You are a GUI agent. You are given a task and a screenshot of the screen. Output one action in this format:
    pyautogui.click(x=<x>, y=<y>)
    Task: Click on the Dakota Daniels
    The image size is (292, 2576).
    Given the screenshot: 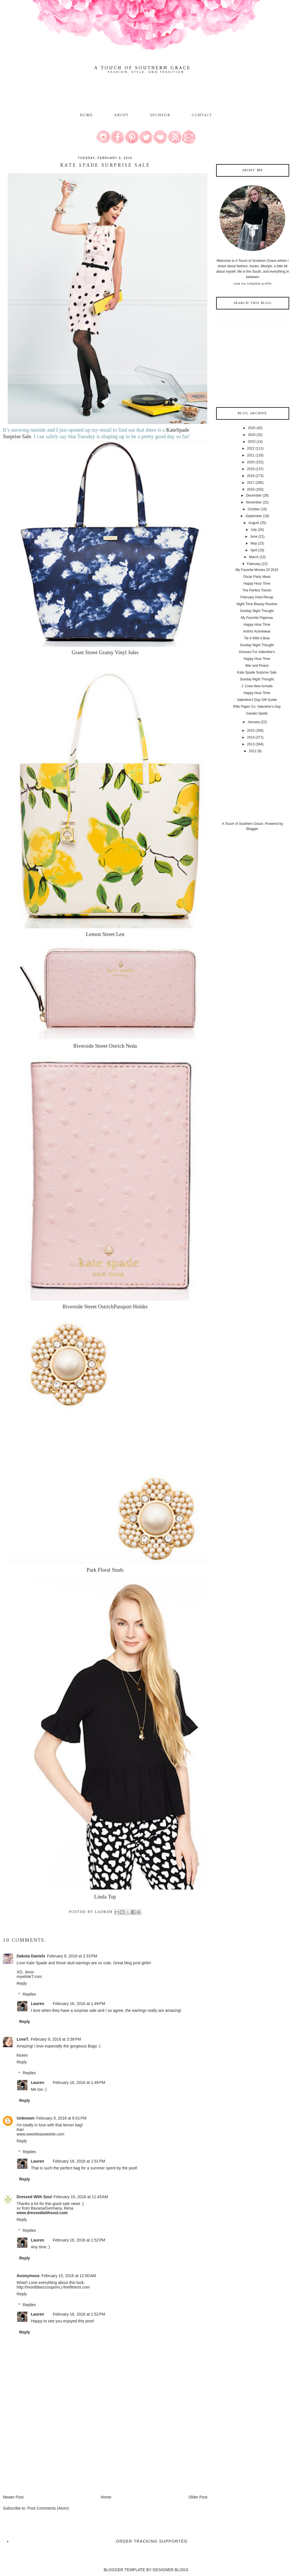 What is the action you would take?
    pyautogui.click(x=31, y=1956)
    